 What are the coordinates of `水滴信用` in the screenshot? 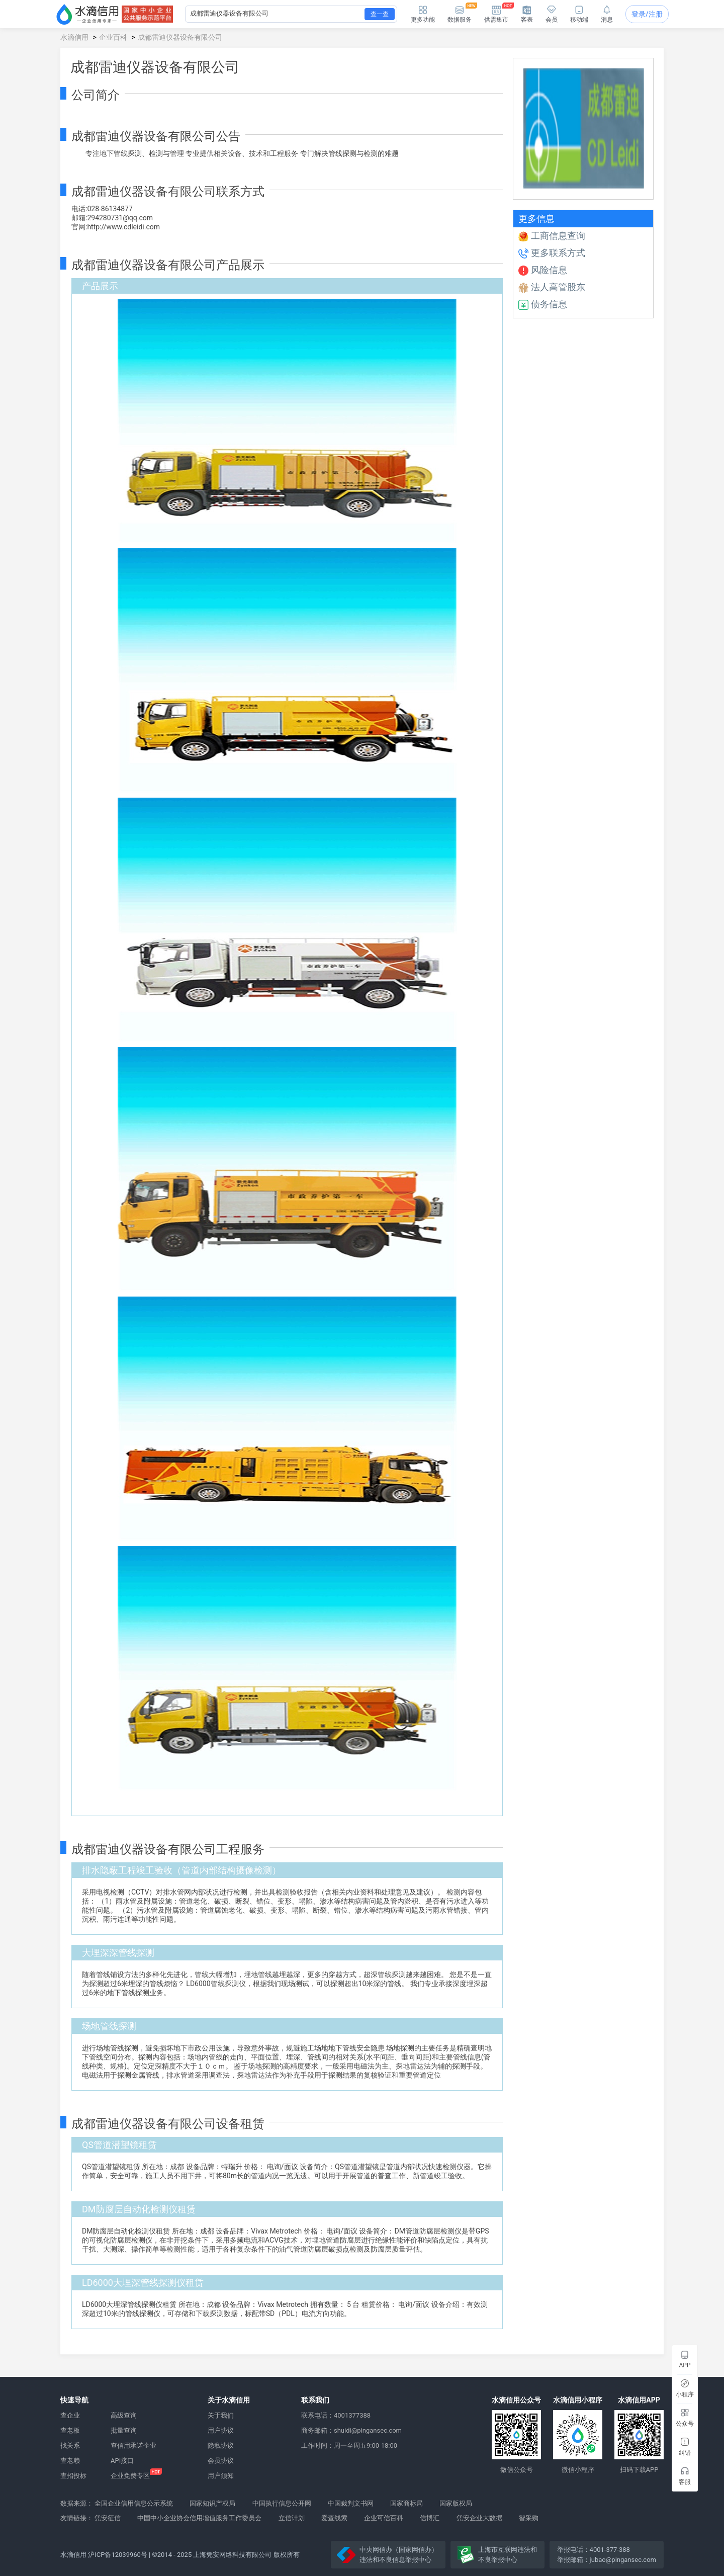 It's located at (74, 37).